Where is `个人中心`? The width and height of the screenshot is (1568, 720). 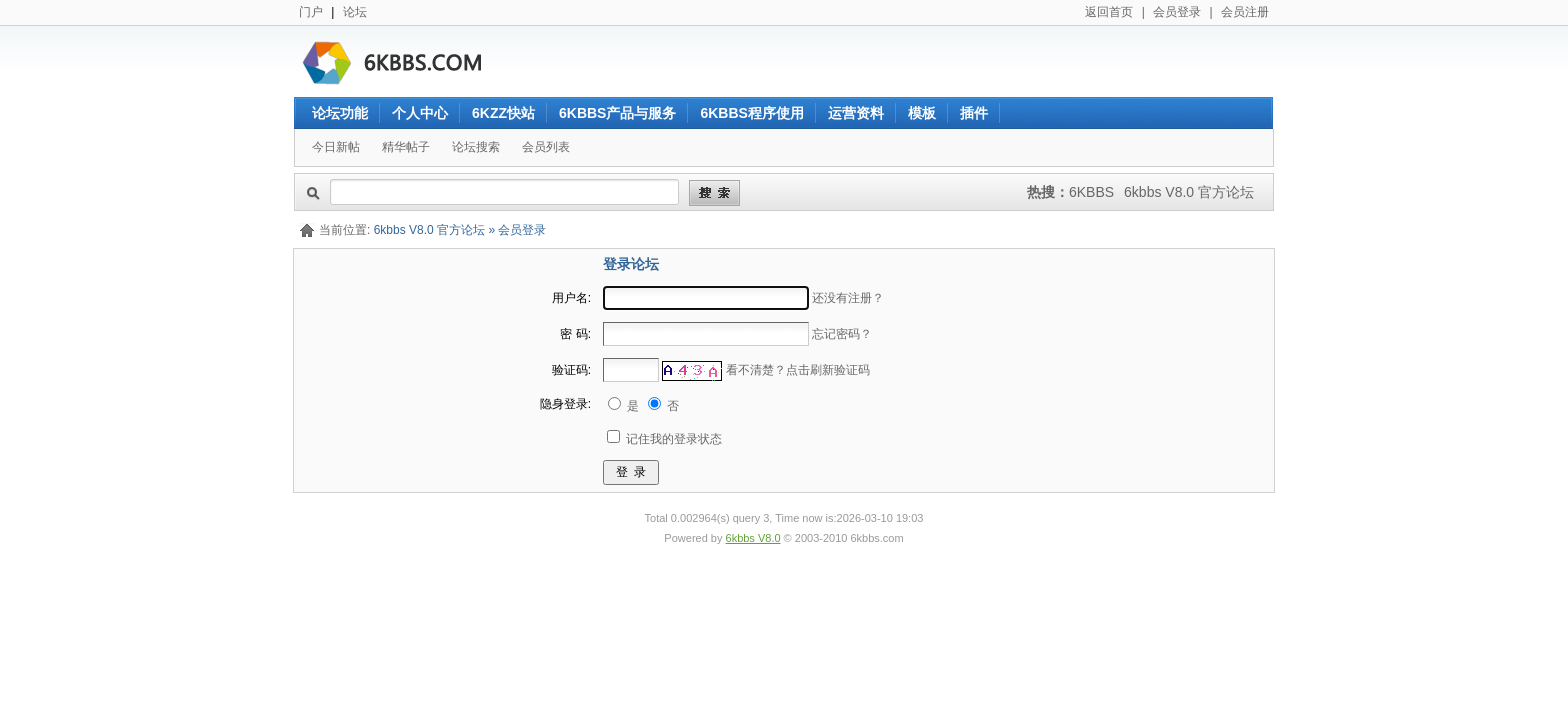
个人中心 is located at coordinates (420, 113).